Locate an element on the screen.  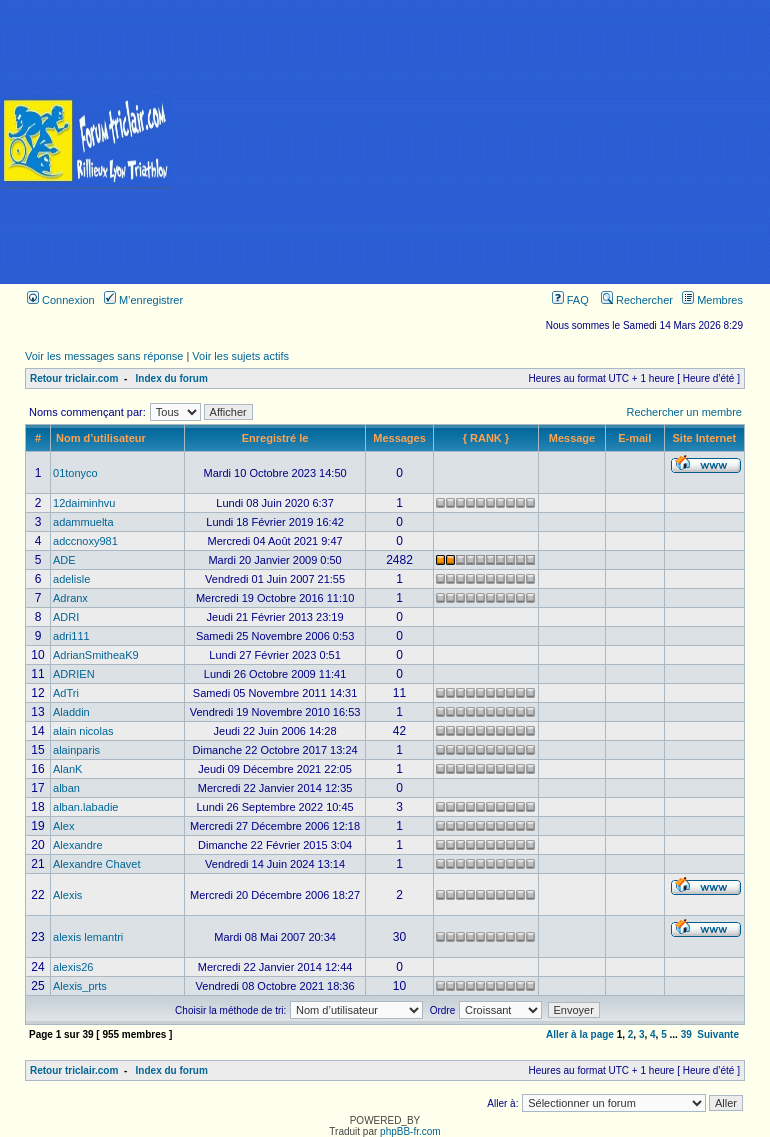
alain nicolas is located at coordinates (83, 731).